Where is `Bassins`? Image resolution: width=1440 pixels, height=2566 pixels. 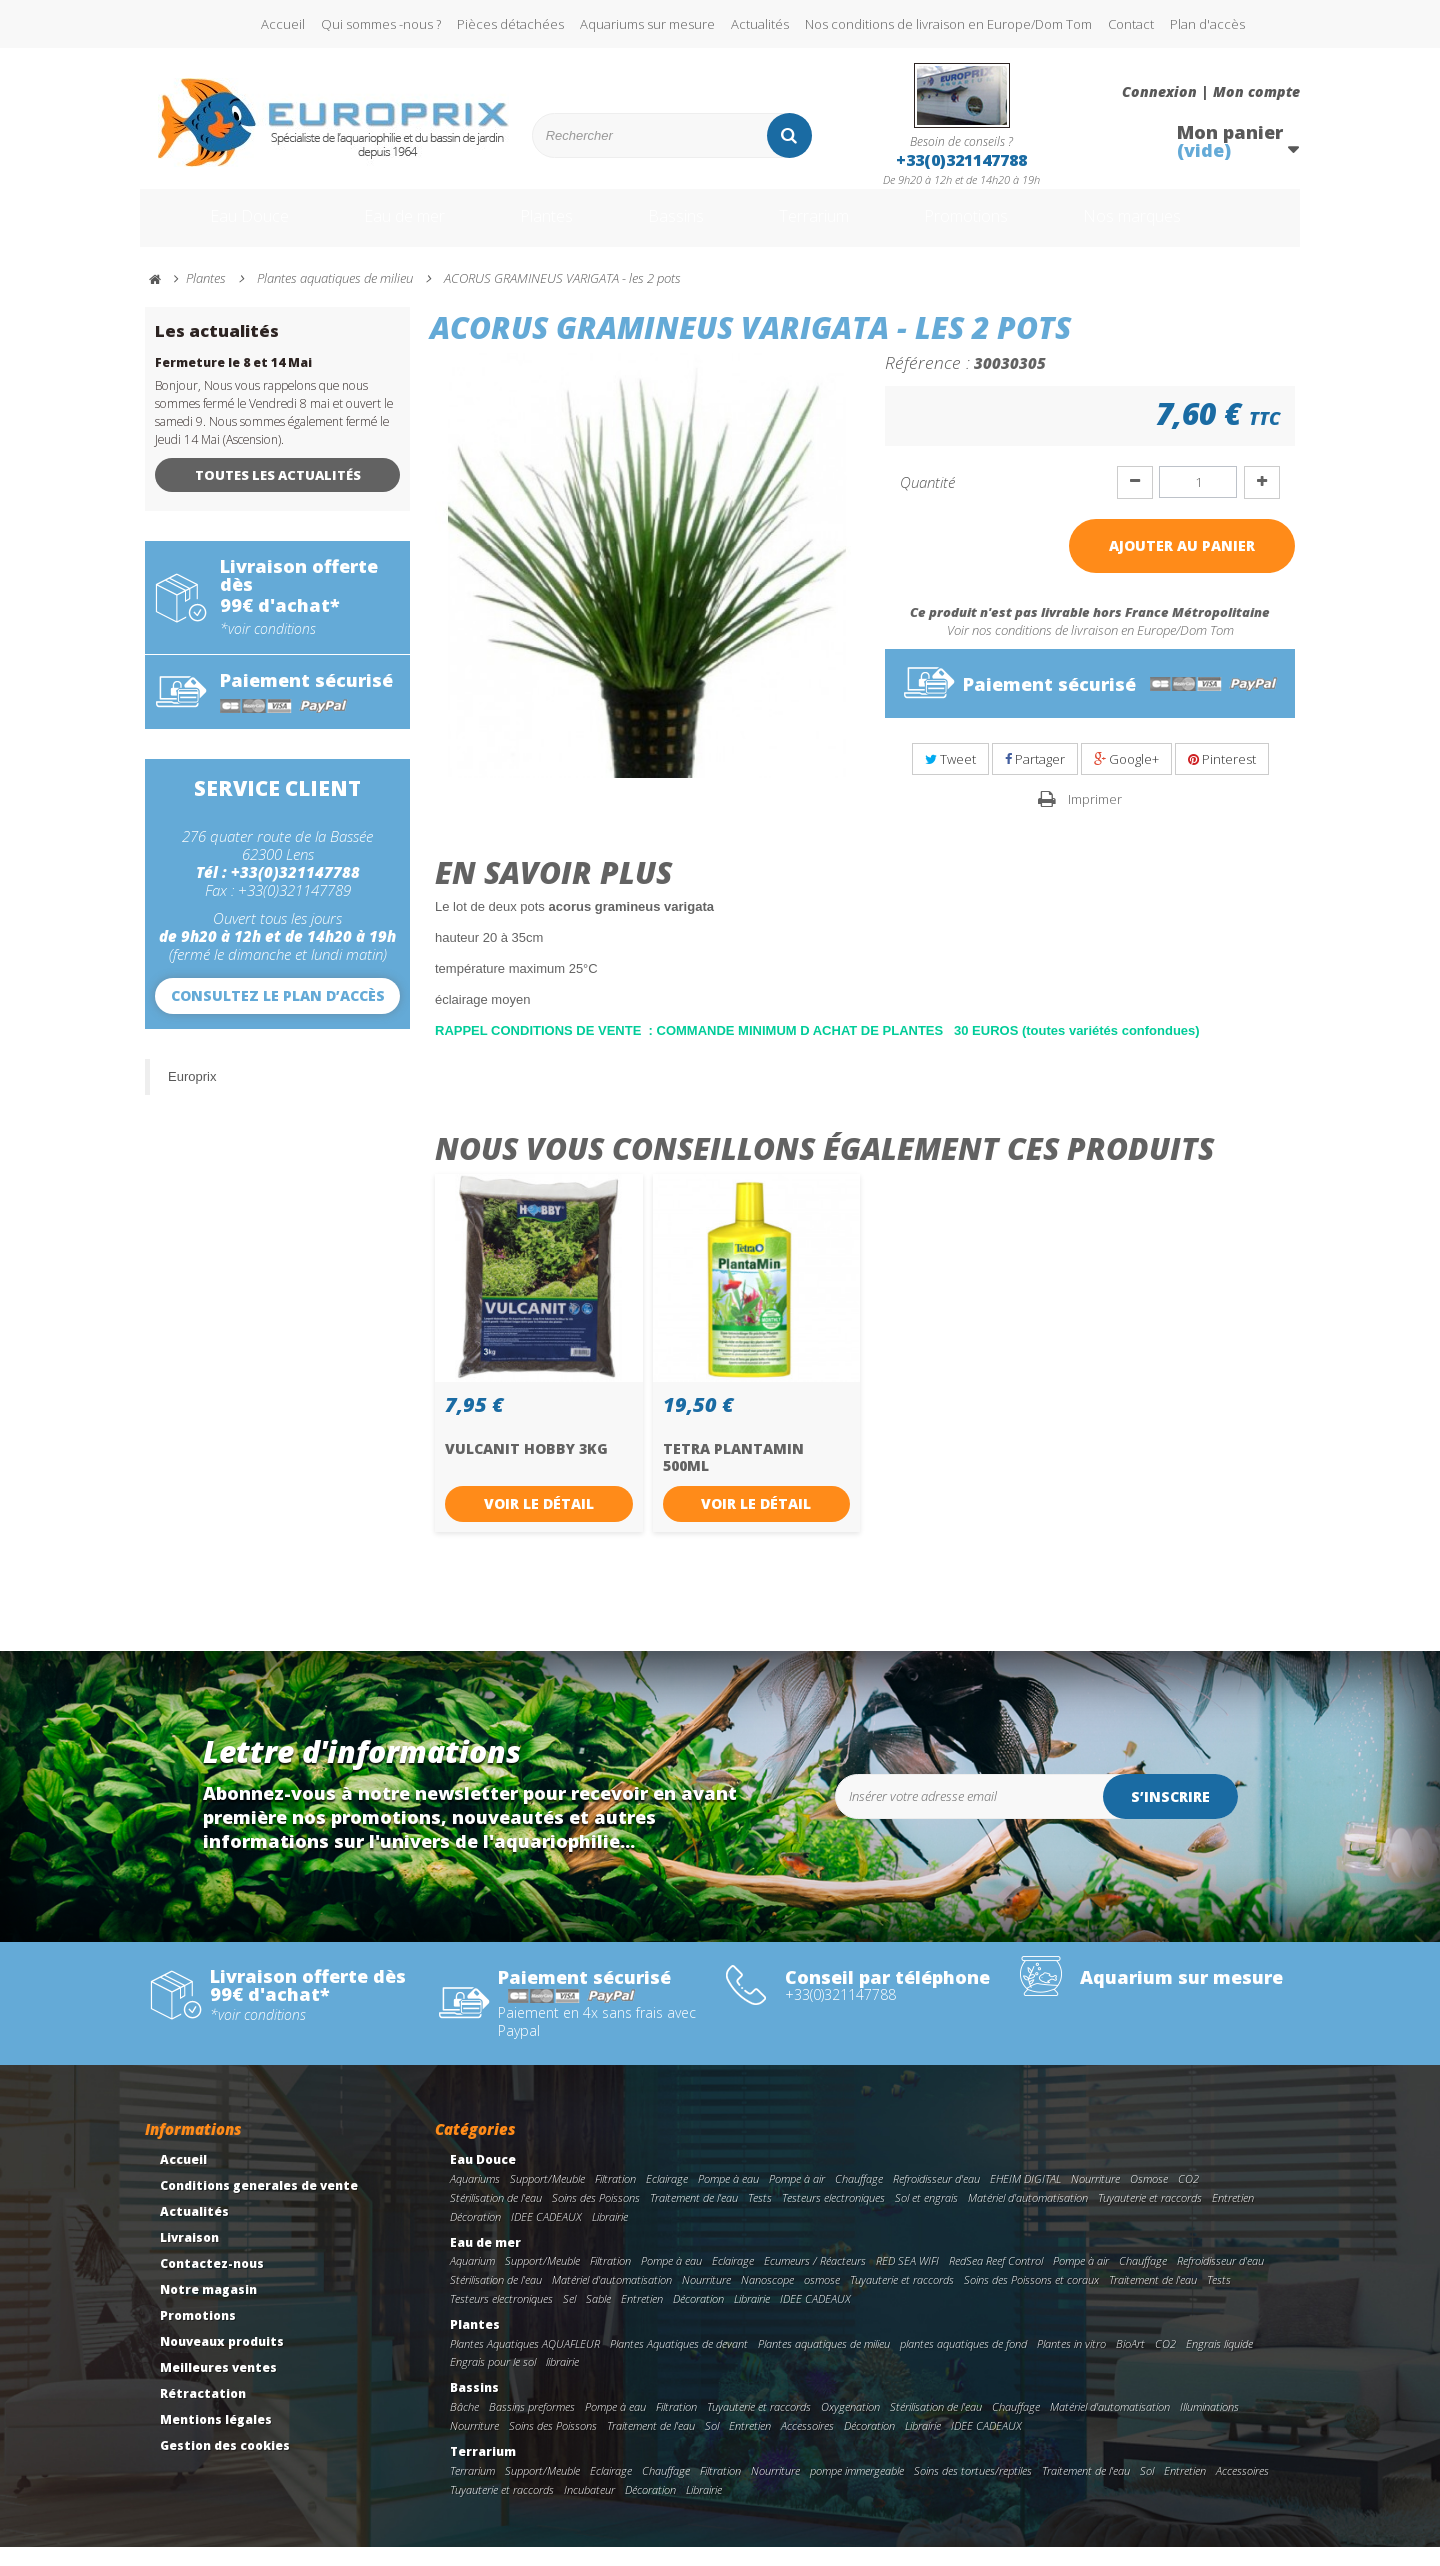
Bassins is located at coordinates (679, 228).